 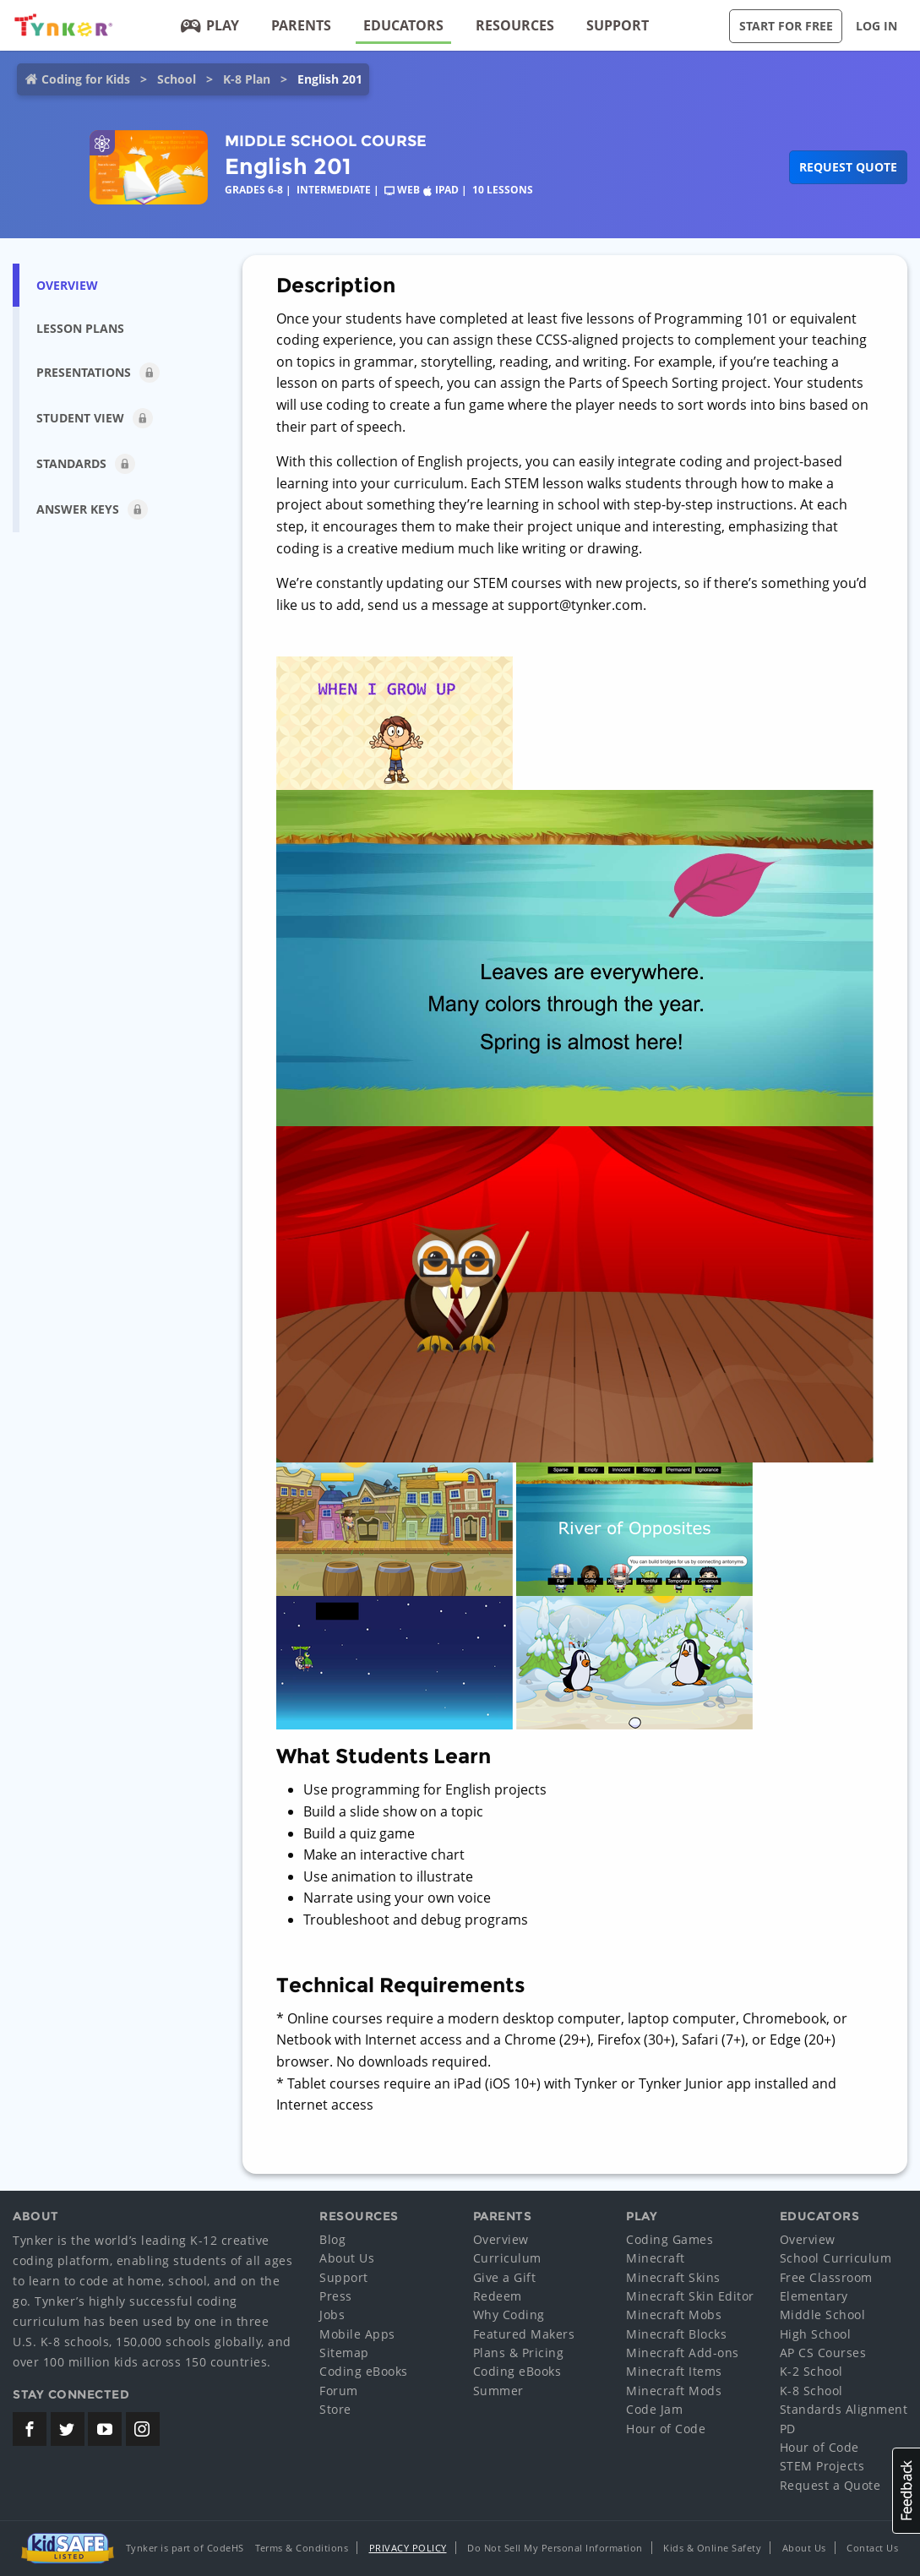 I want to click on Sitemap, so click(x=344, y=2353).